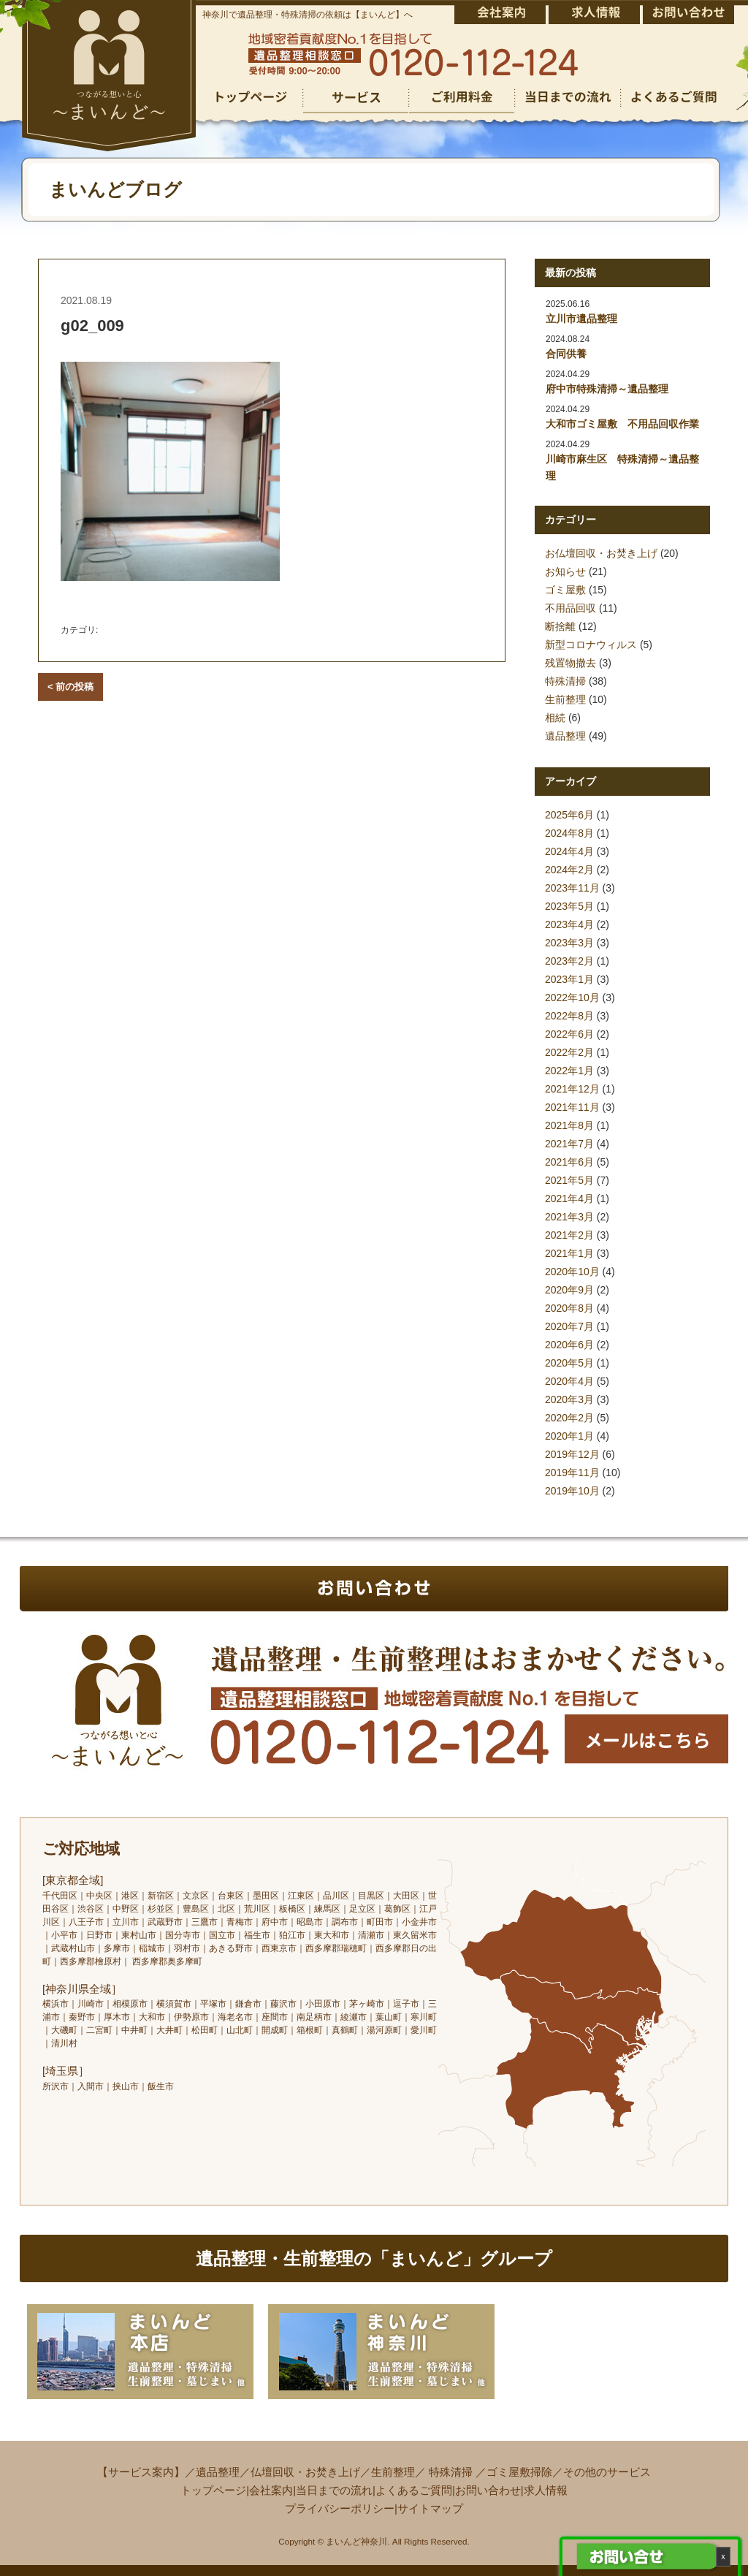  What do you see at coordinates (555, 717) in the screenshot?
I see `相続` at bounding box center [555, 717].